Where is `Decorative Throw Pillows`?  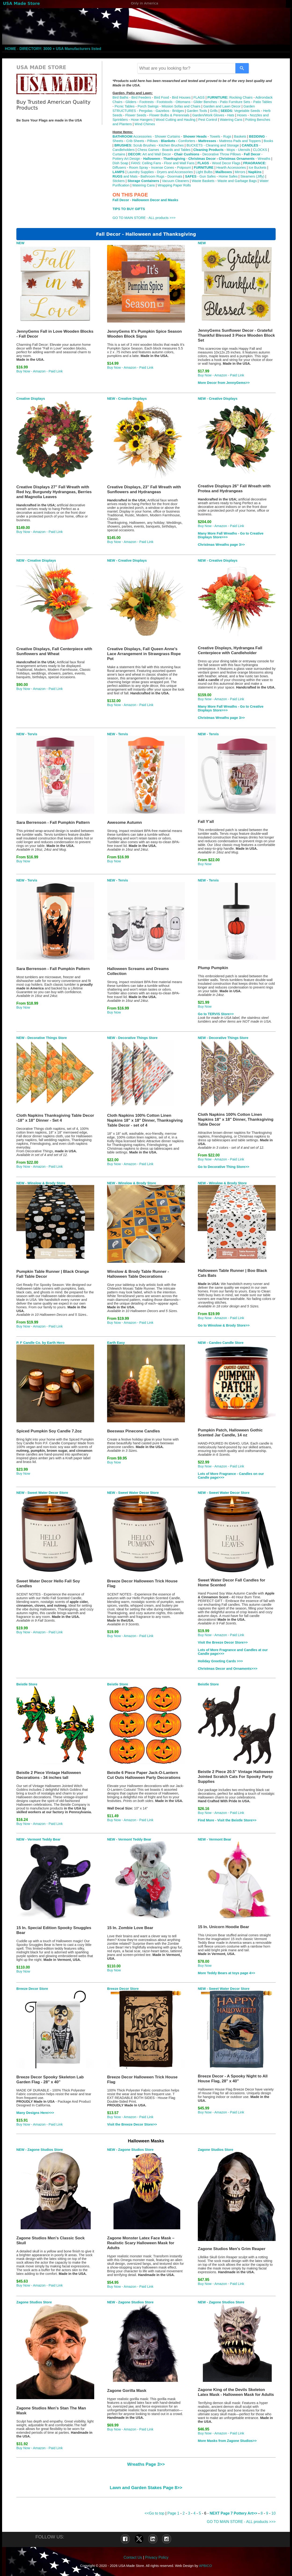 Decorative Throw Pillows is located at coordinates (221, 154).